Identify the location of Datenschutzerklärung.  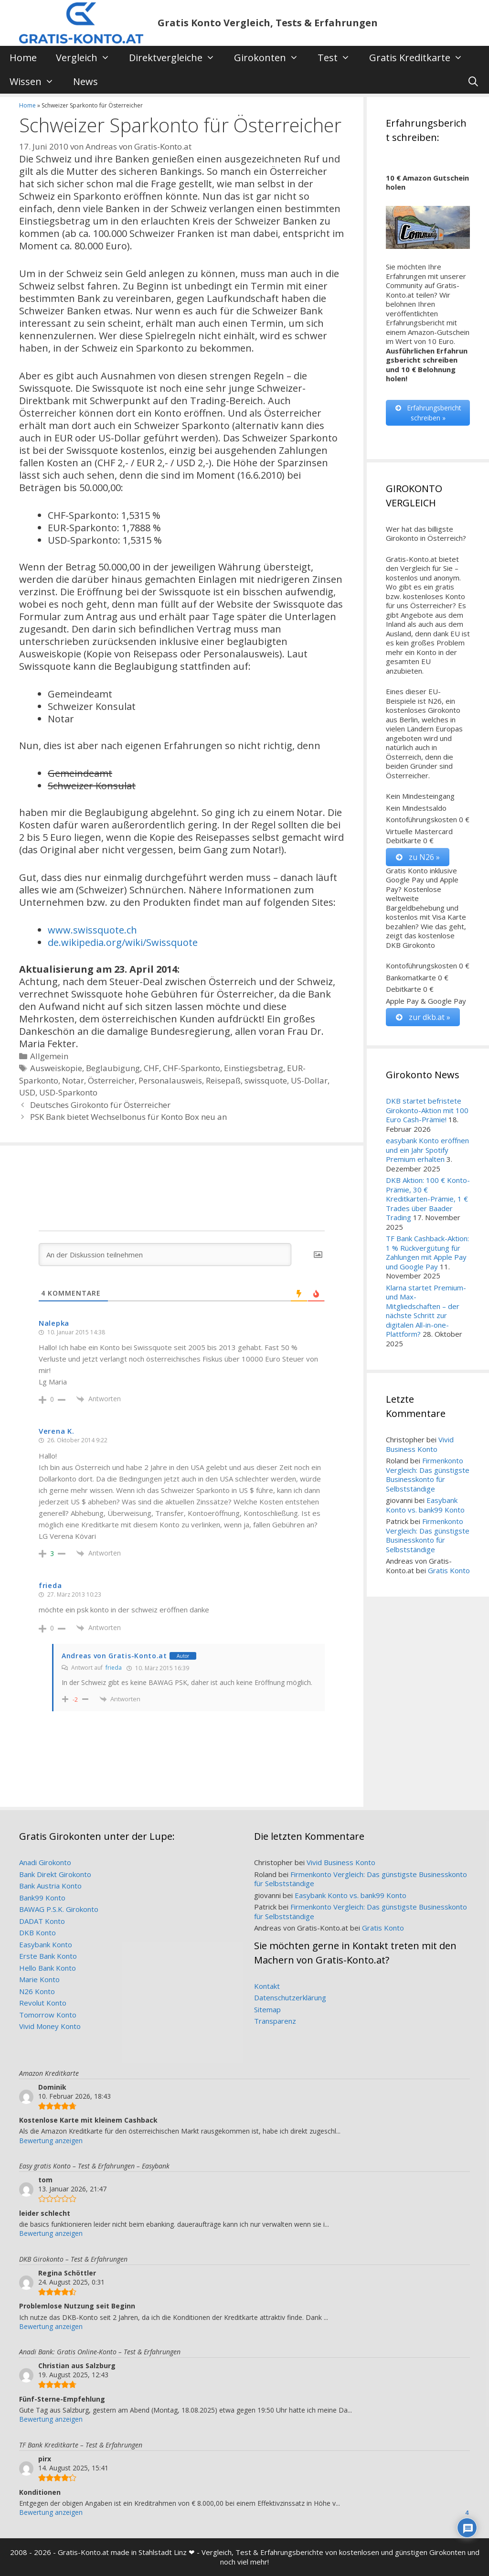
(290, 1997).